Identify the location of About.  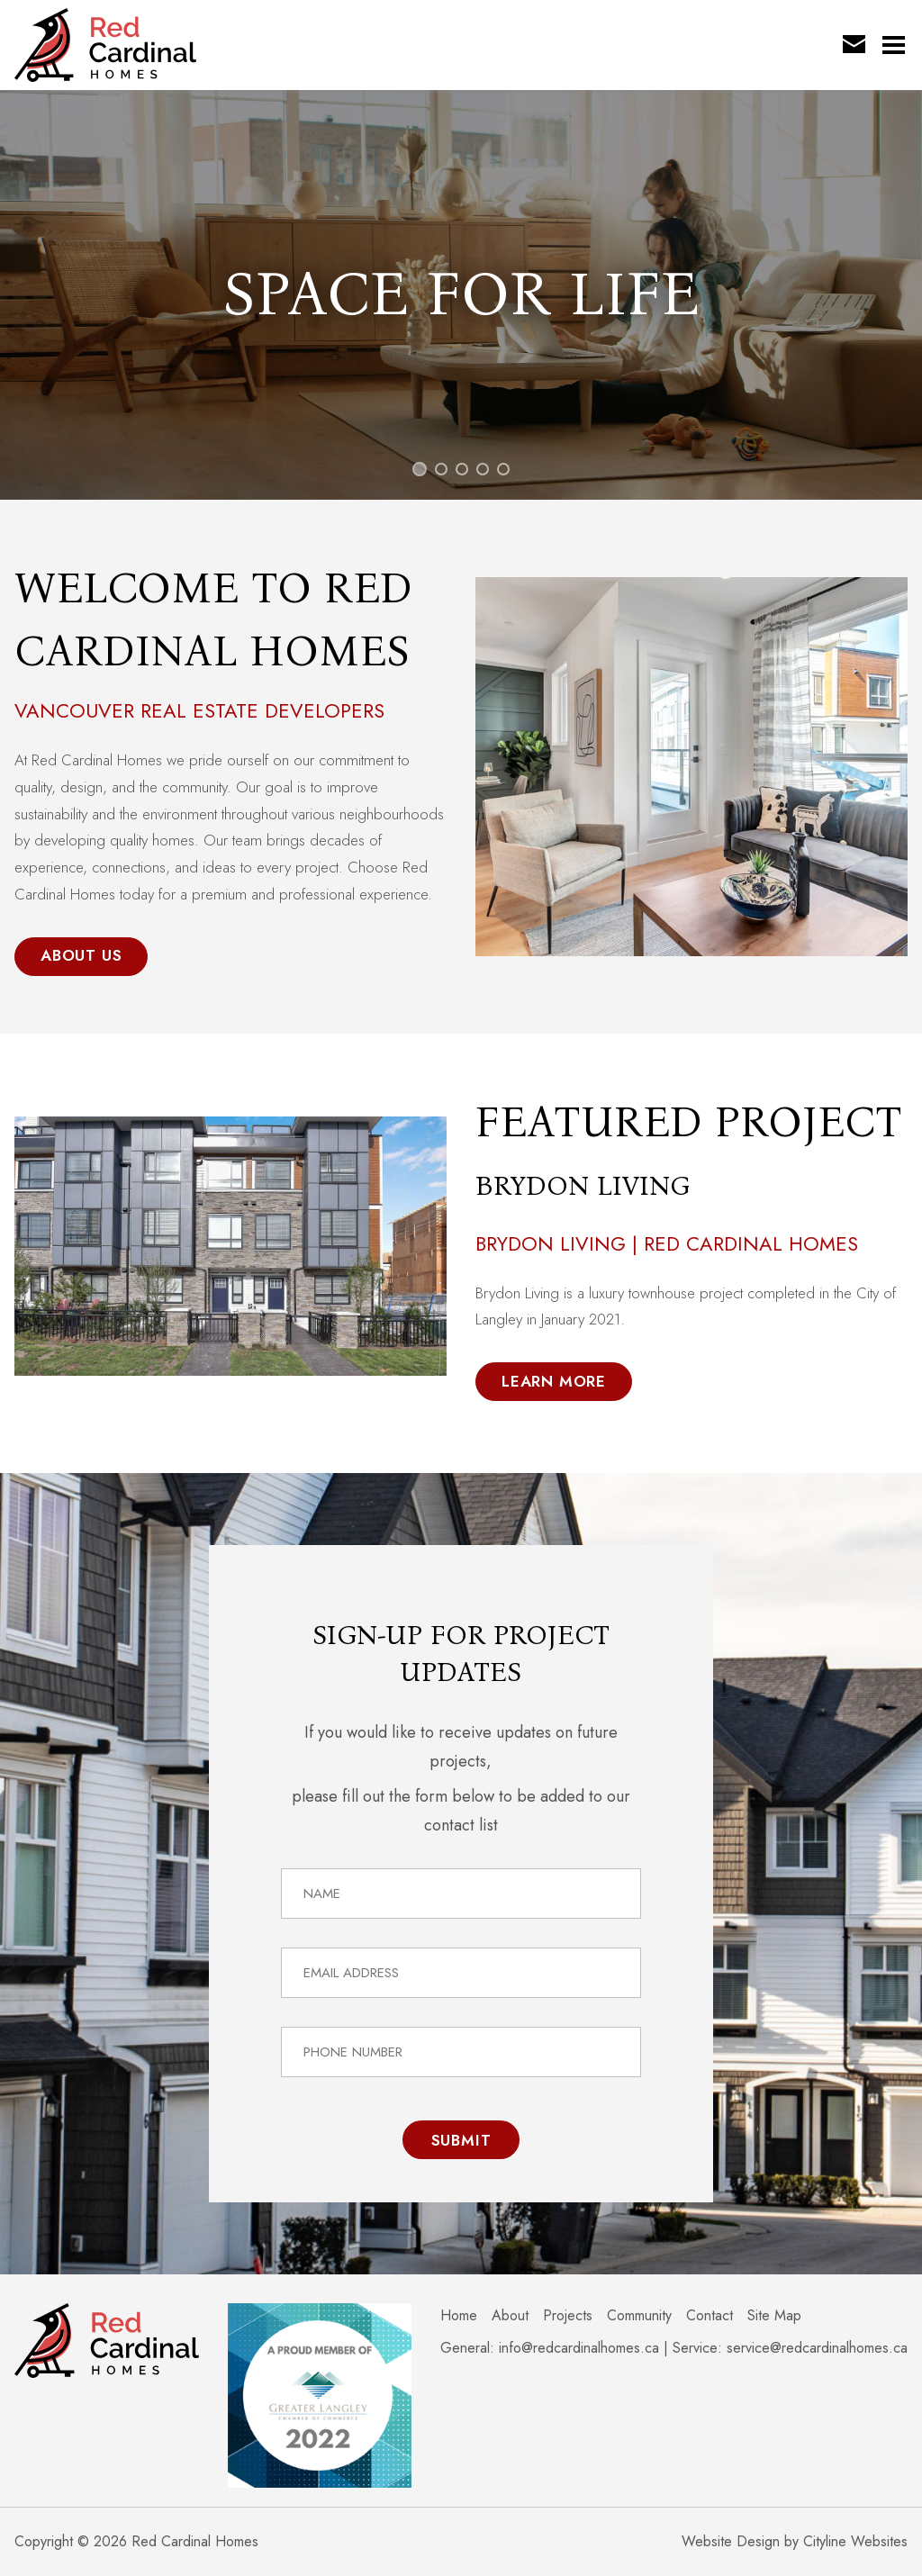
(510, 2315).